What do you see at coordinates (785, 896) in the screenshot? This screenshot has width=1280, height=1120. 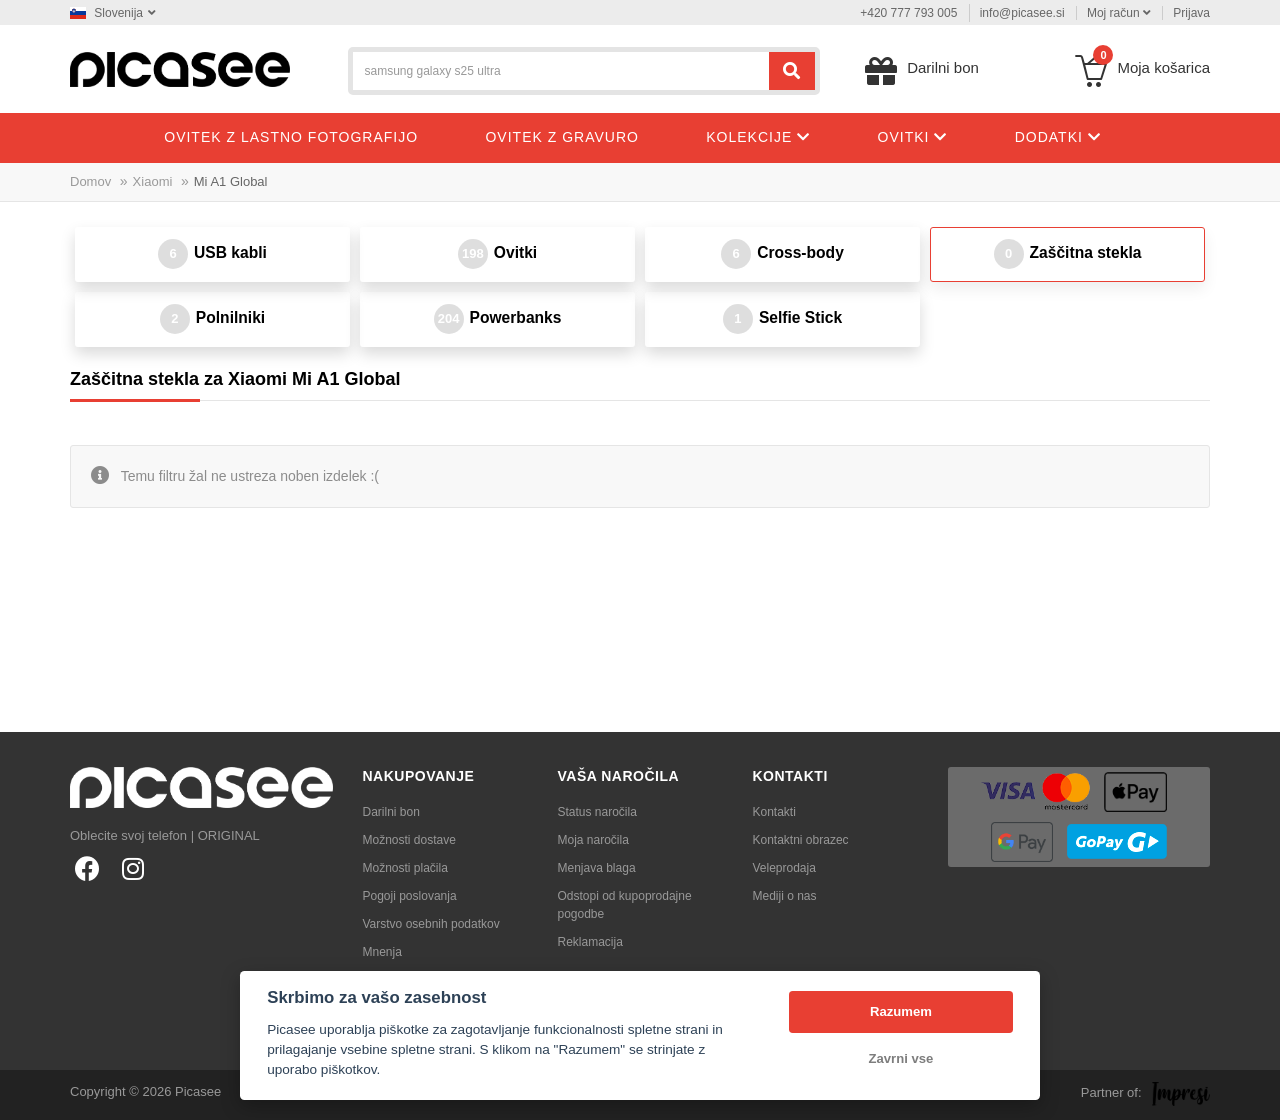 I see `Mediji o nas` at bounding box center [785, 896].